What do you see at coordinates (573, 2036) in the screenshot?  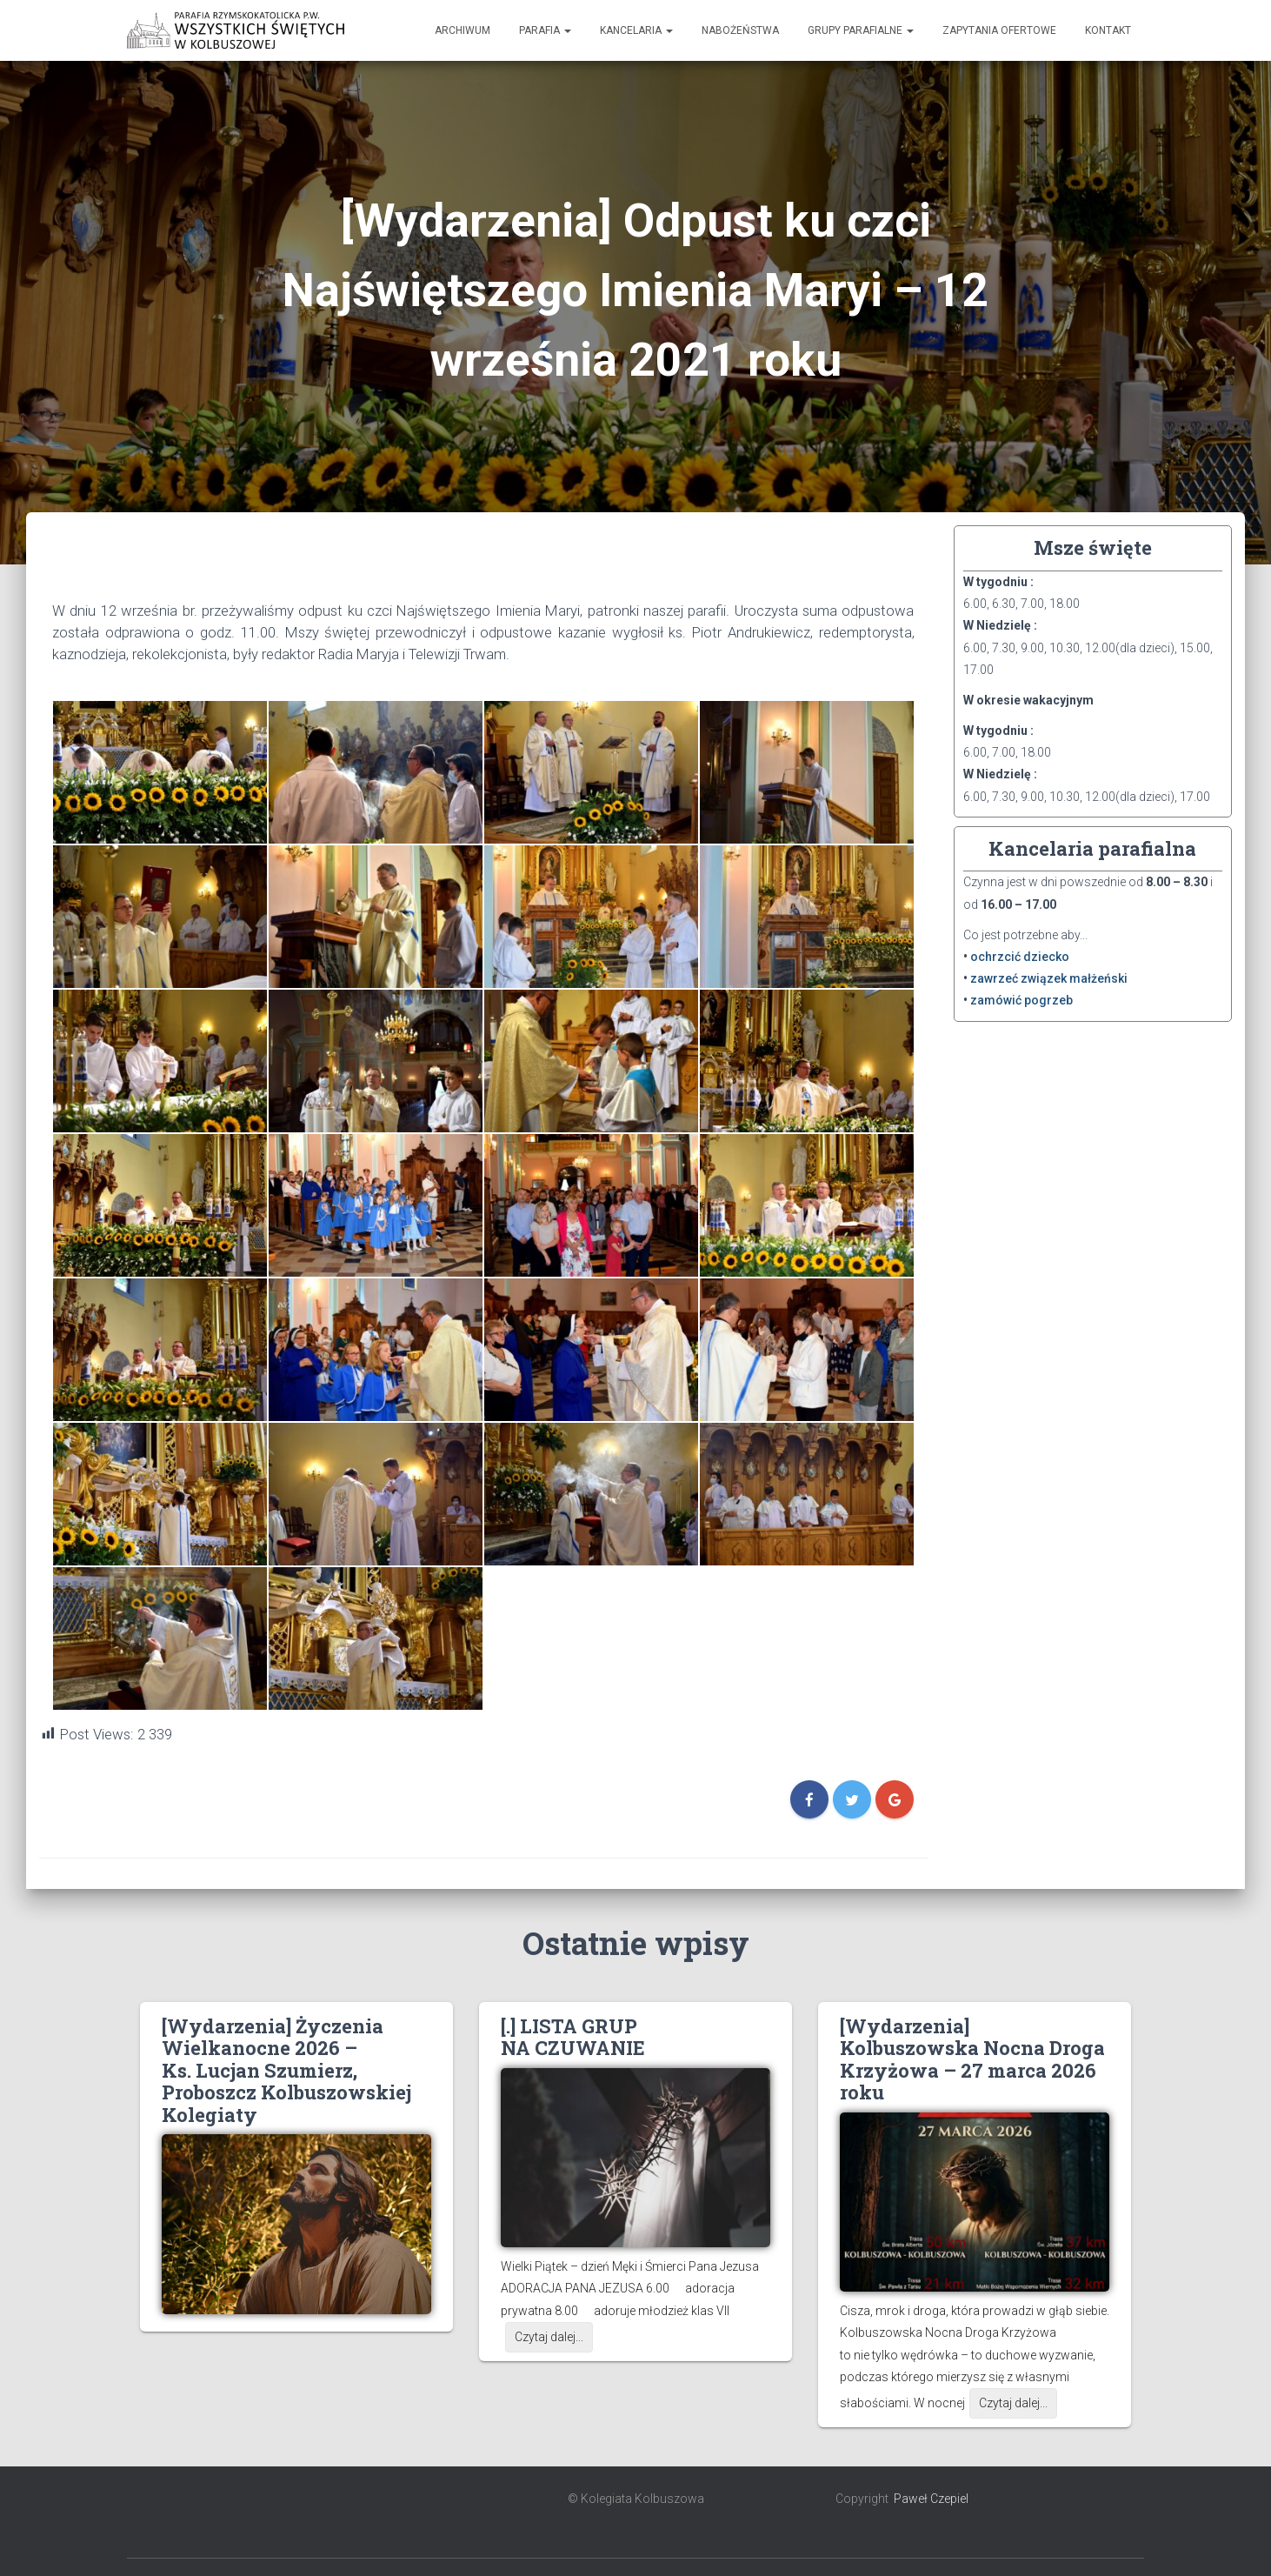 I see `[.] LISTA GRUP NA CZUWANIE` at bounding box center [573, 2036].